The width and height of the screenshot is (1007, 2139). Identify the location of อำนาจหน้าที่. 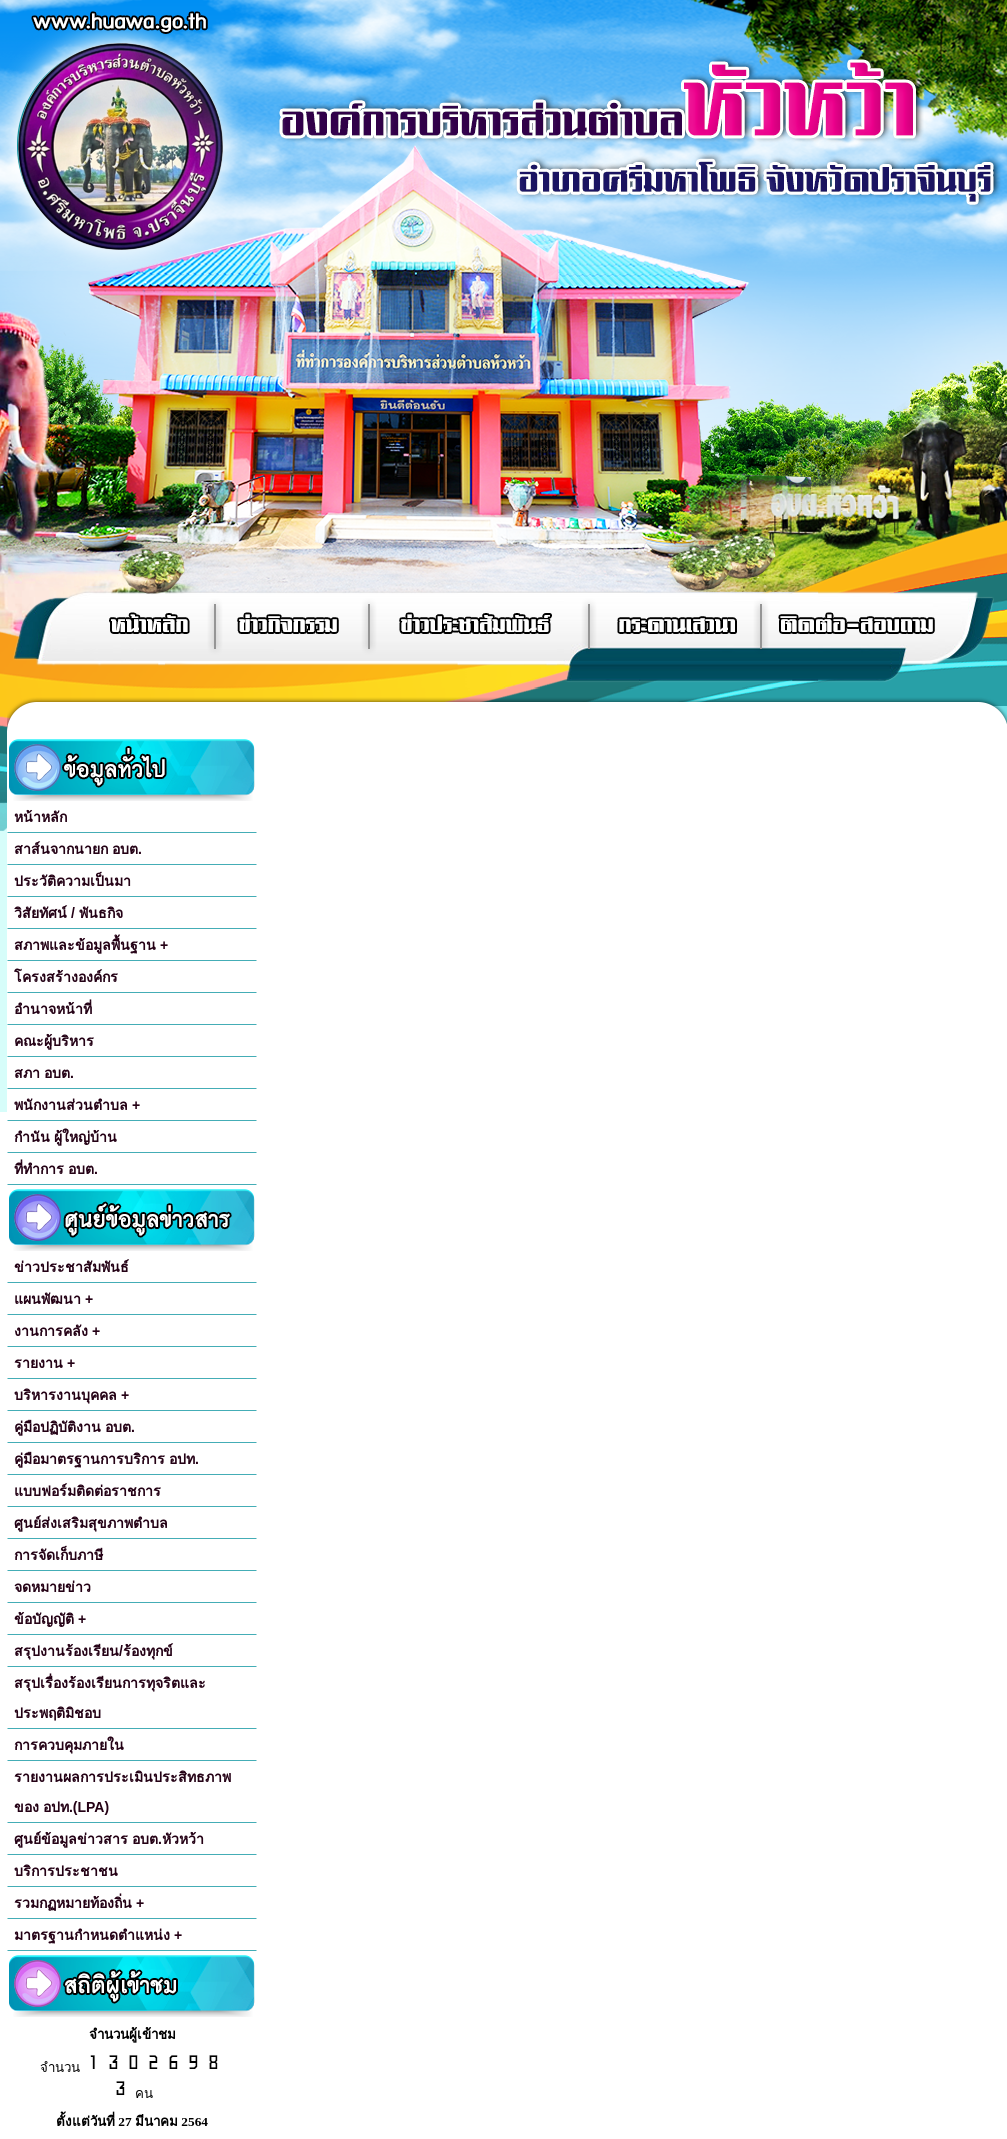
(53, 1009).